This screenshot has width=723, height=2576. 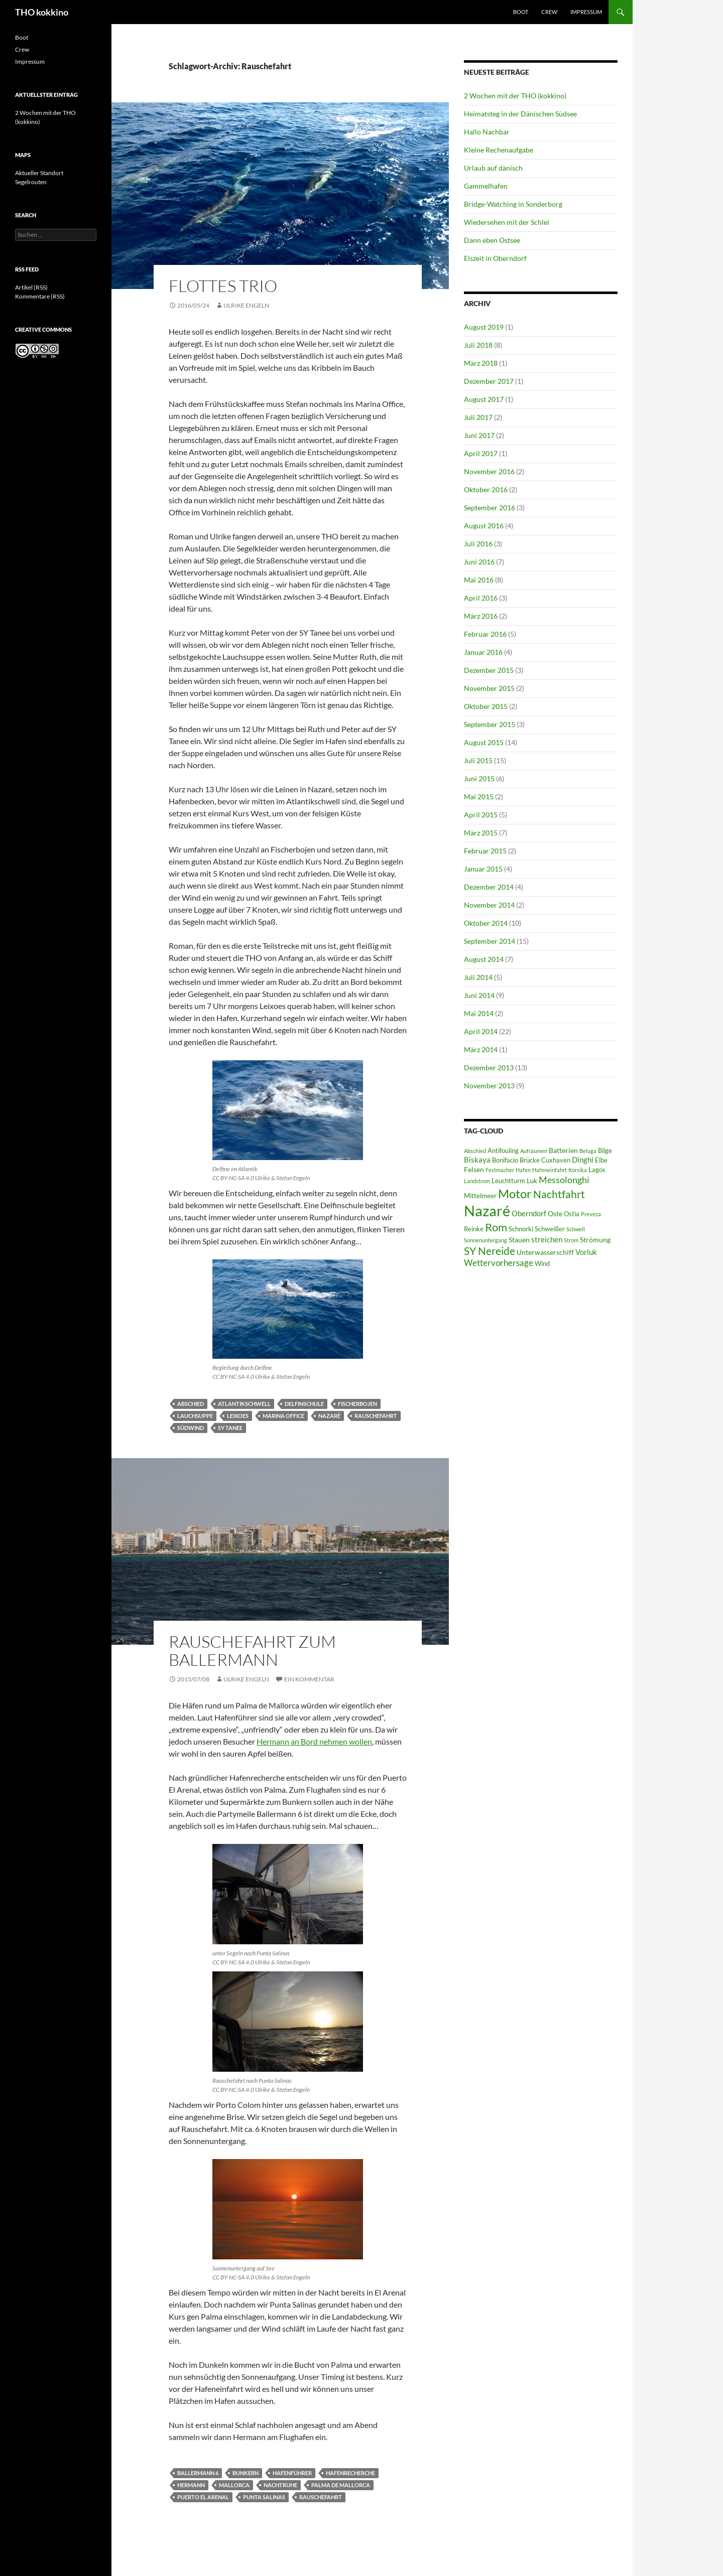 I want to click on Dinghi [Dinghi (8 Einträge)], so click(x=582, y=1159).